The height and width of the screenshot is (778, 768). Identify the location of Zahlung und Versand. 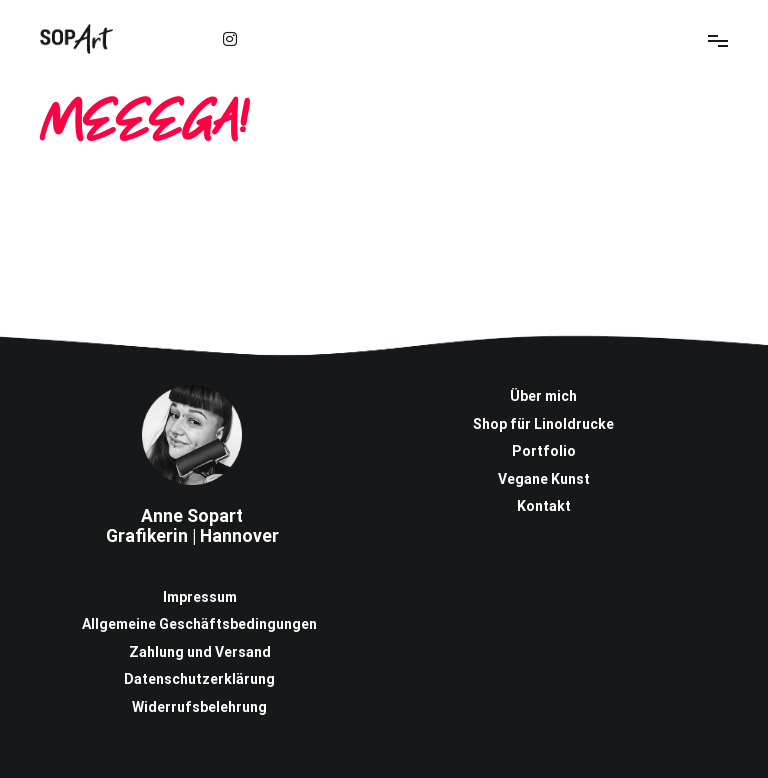
(200, 652).